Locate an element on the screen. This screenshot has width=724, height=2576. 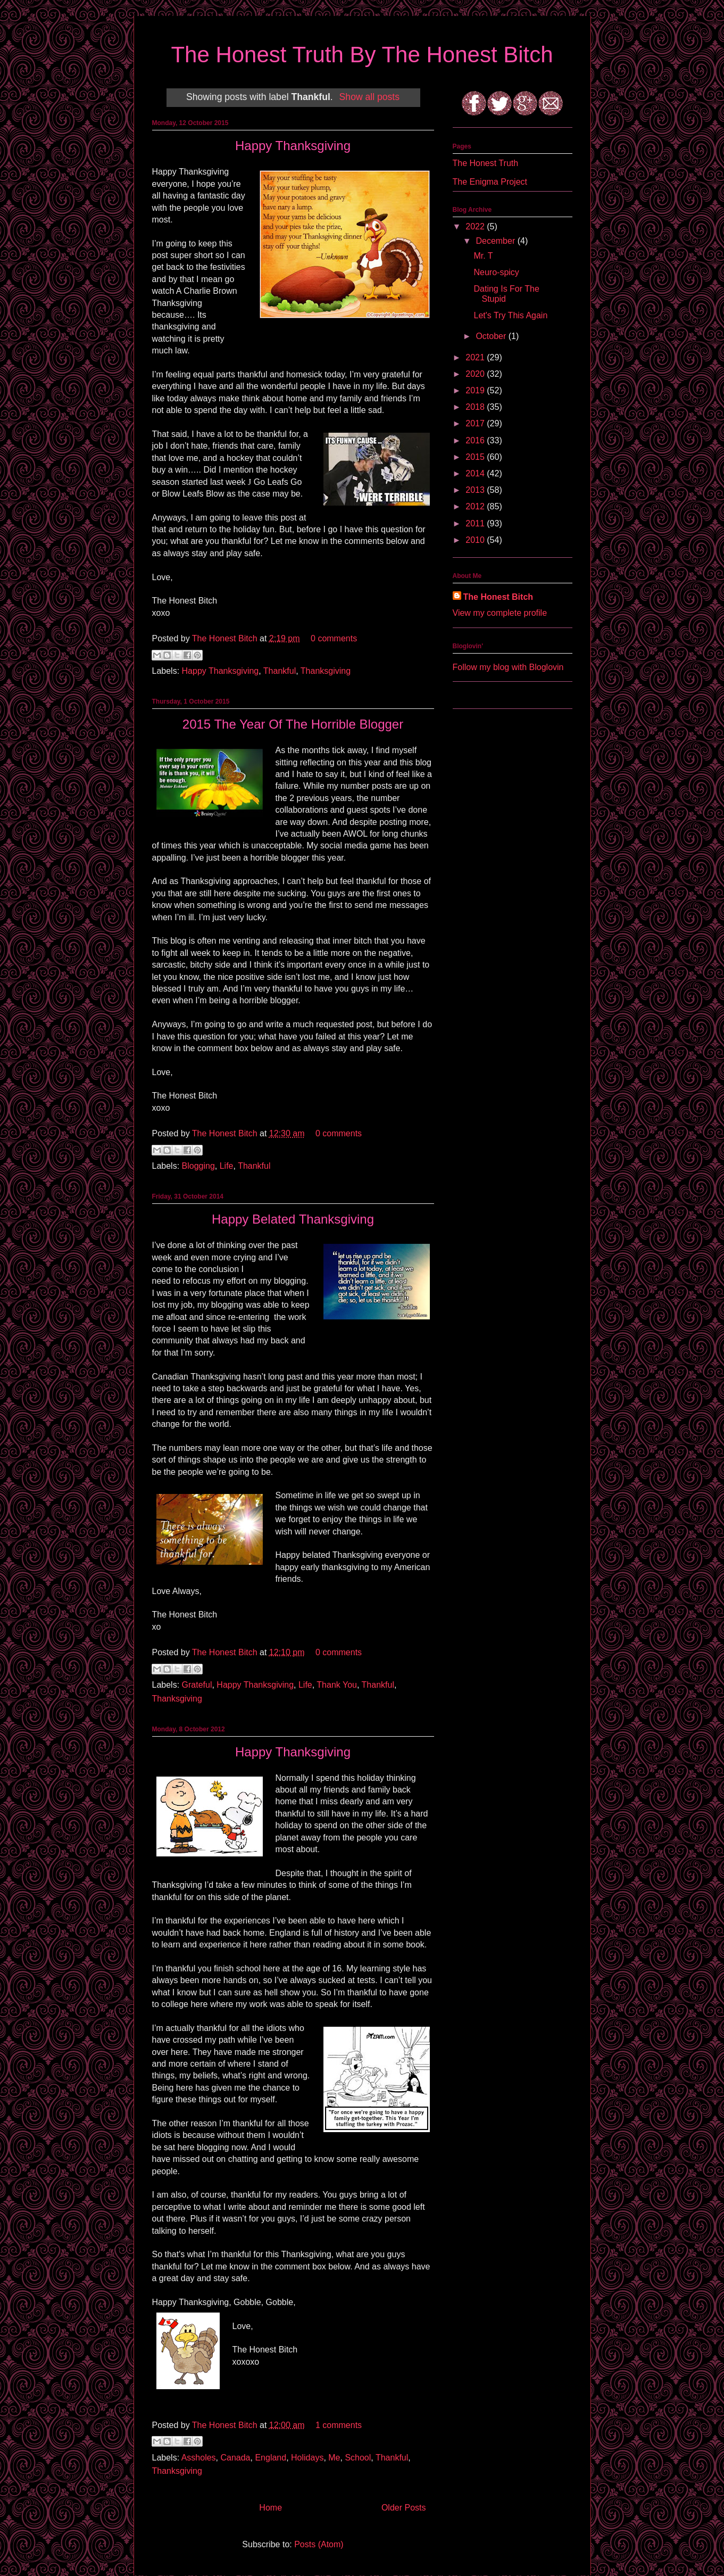
Life is located at coordinates (227, 1165).